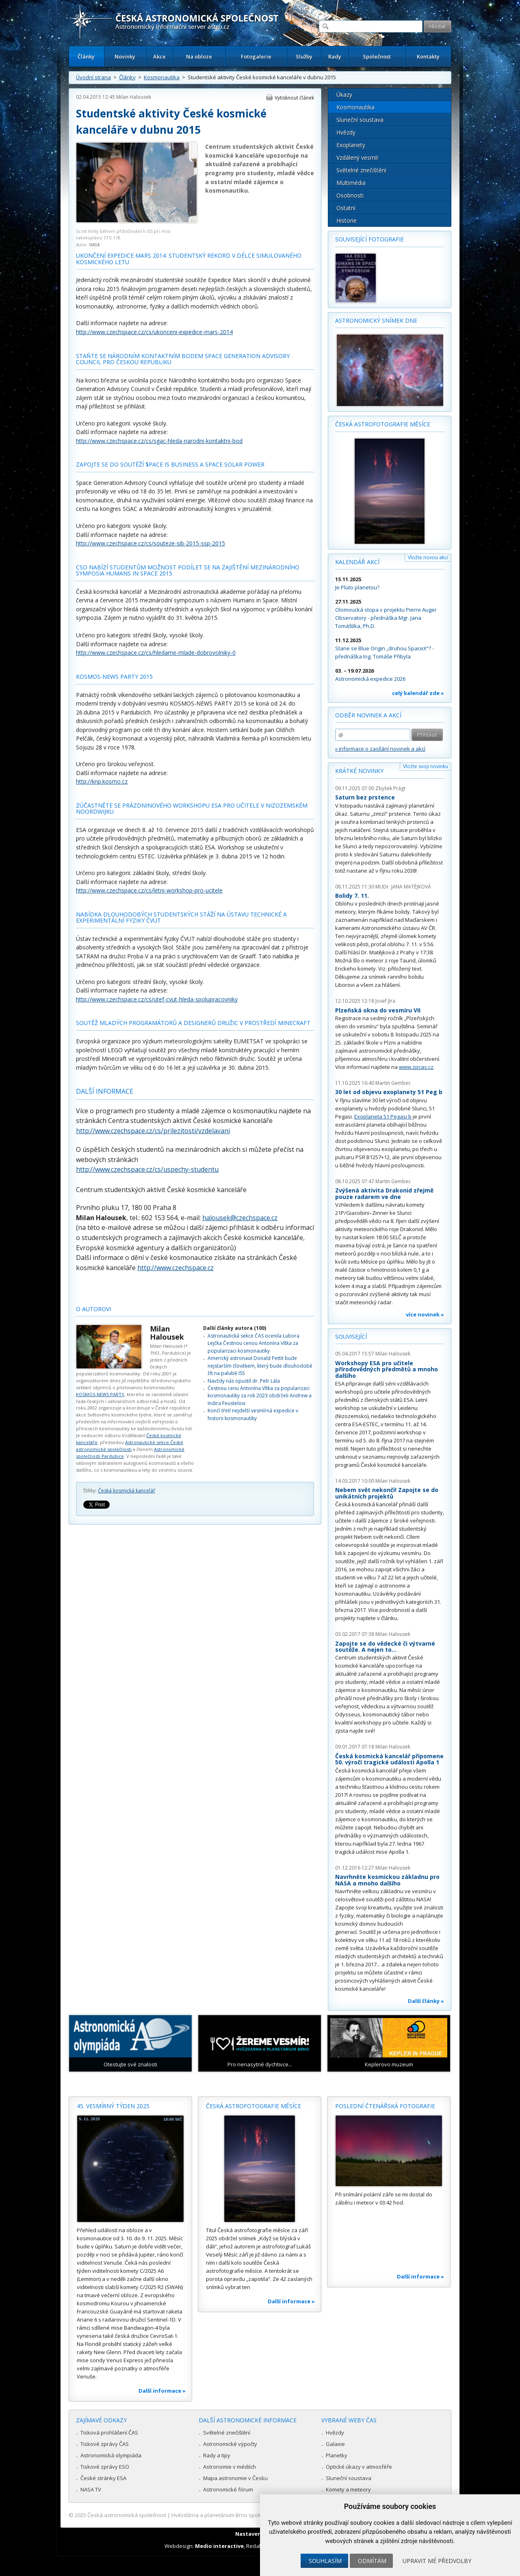  What do you see at coordinates (380, 748) in the screenshot?
I see `» informace o zasílání novinek a akcí` at bounding box center [380, 748].